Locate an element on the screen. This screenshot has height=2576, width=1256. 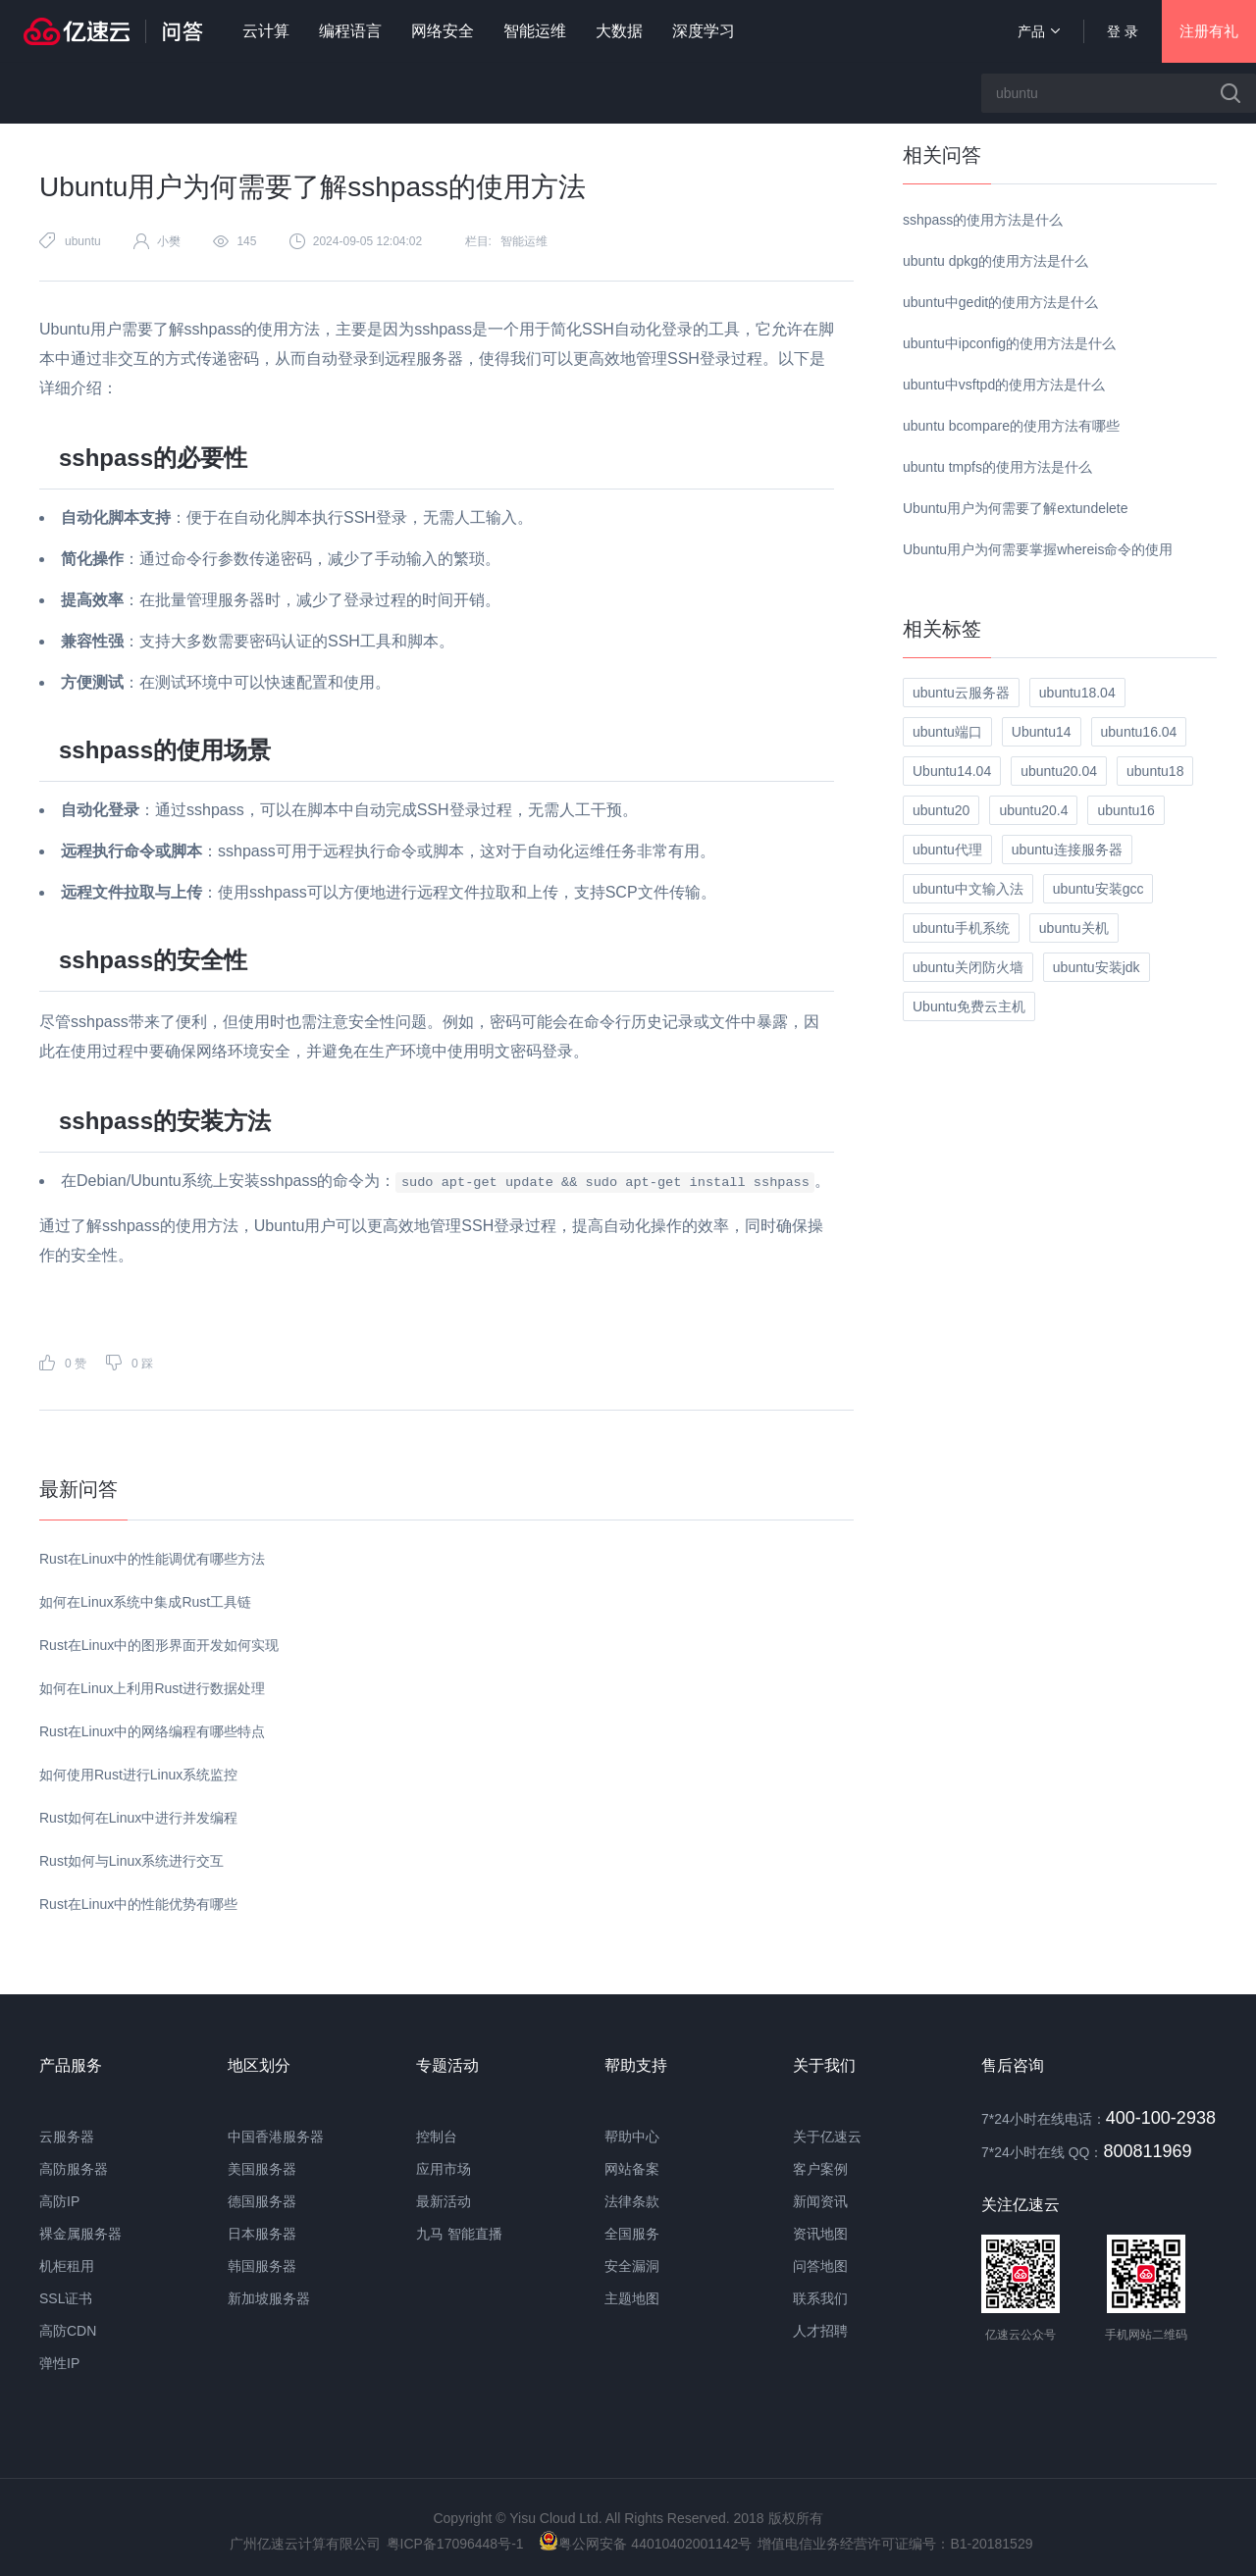
深度学习 is located at coordinates (703, 31).